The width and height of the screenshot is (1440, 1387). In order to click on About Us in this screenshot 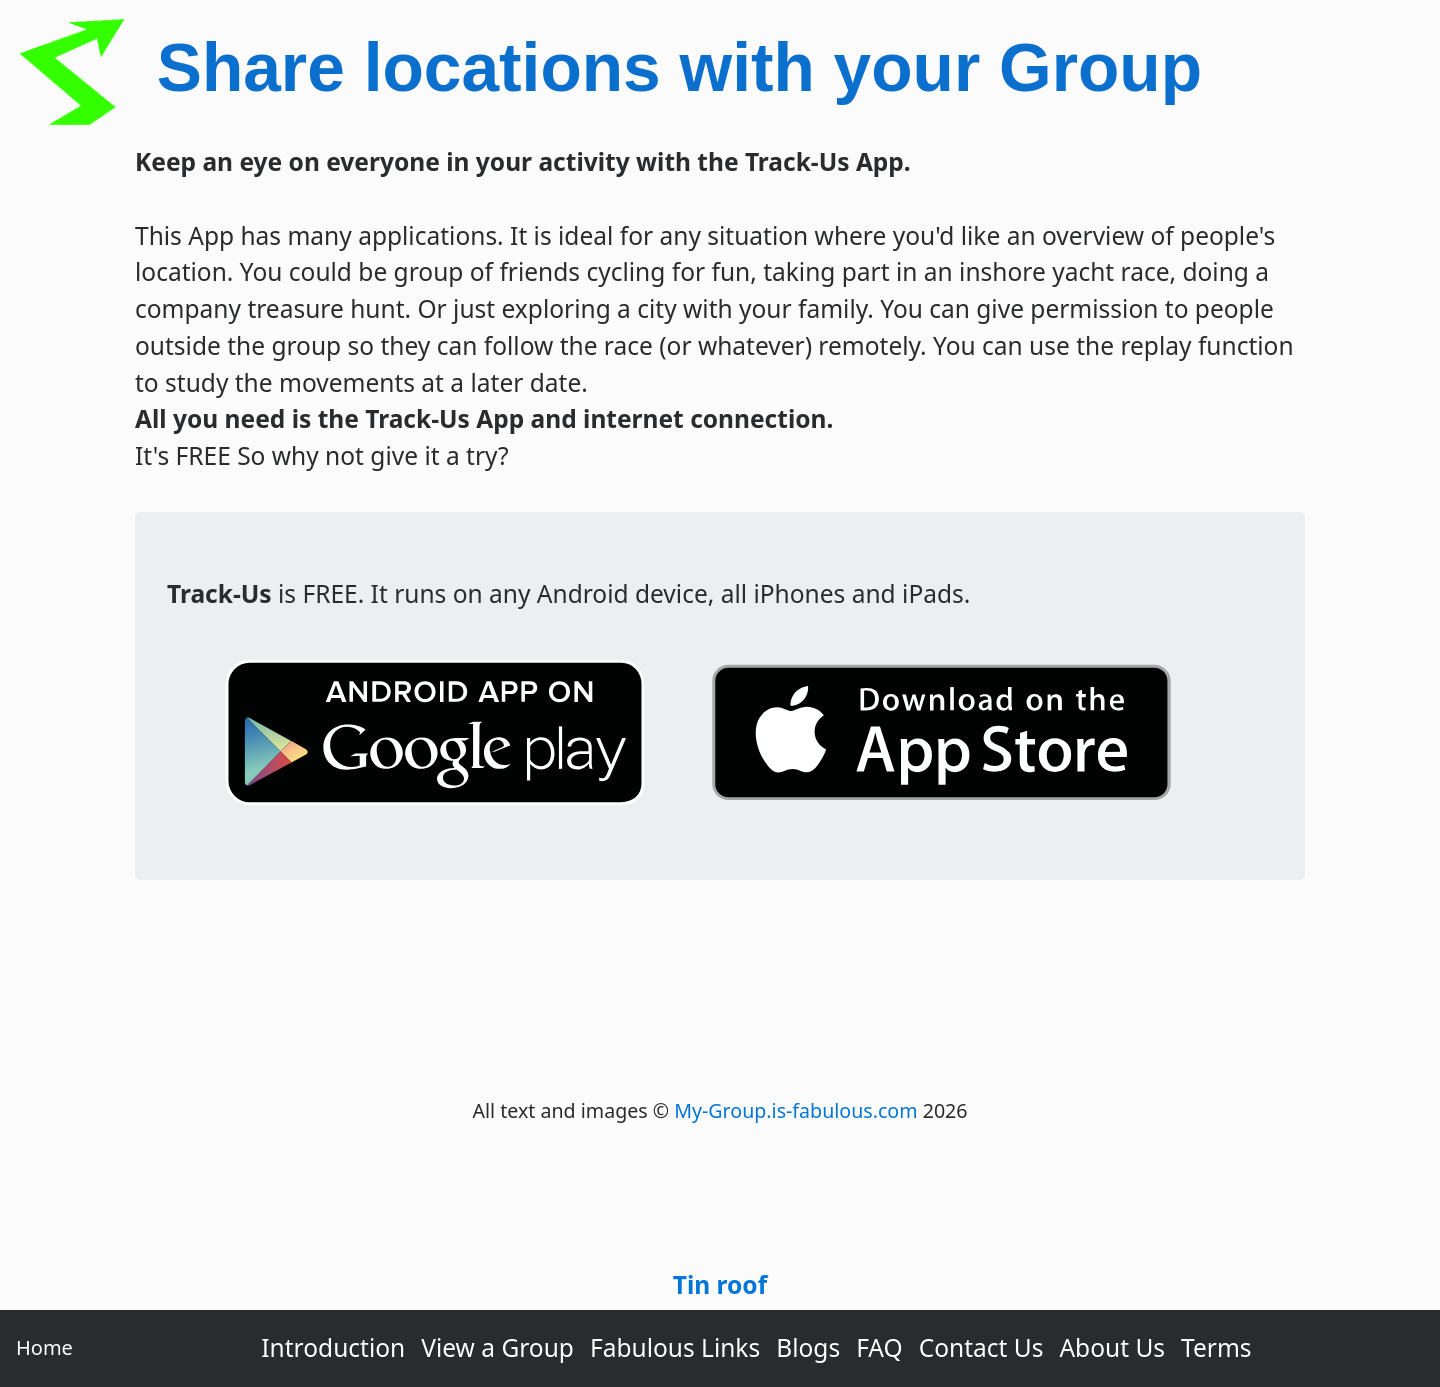, I will do `click(1112, 1347)`.